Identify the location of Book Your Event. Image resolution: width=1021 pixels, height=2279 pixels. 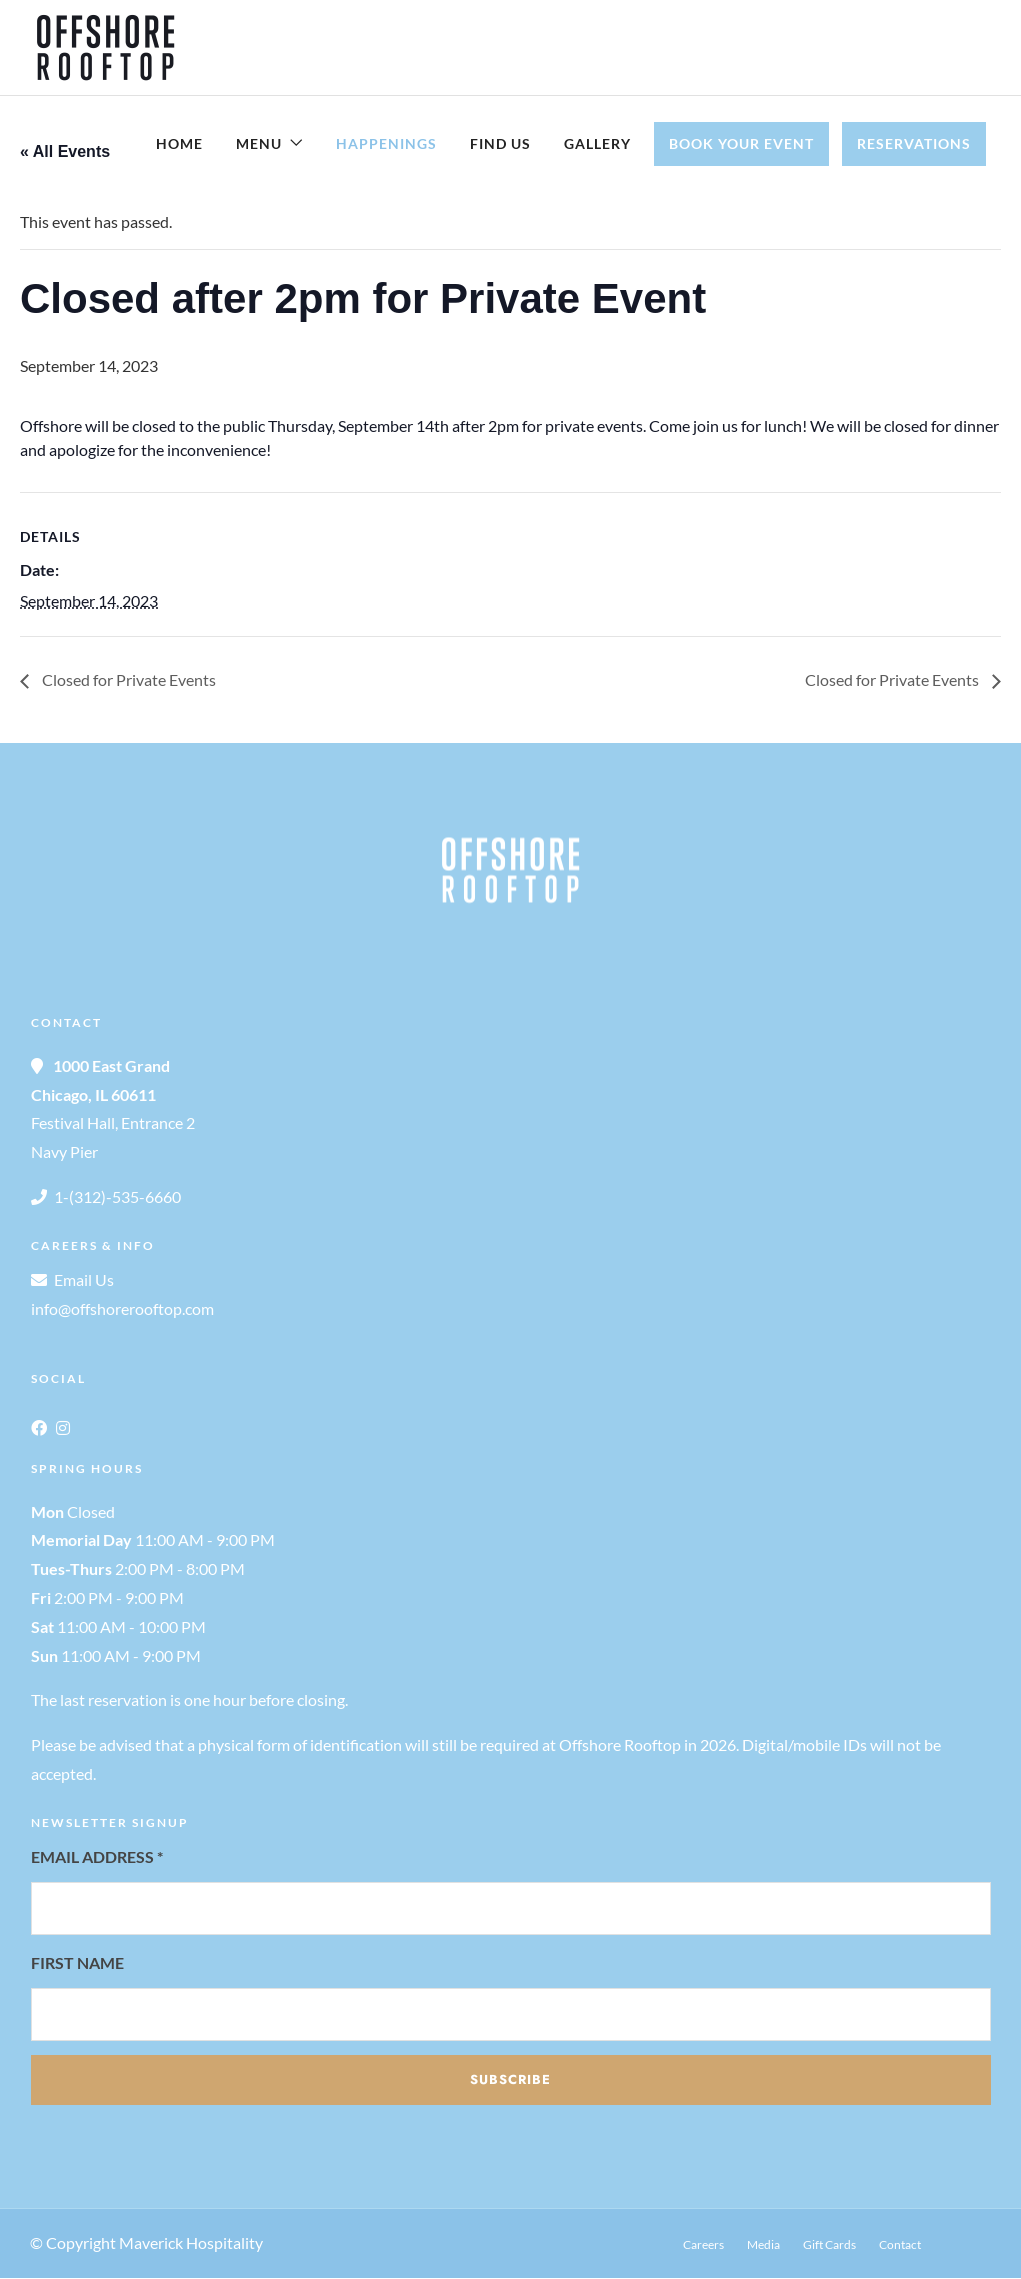
(741, 143).